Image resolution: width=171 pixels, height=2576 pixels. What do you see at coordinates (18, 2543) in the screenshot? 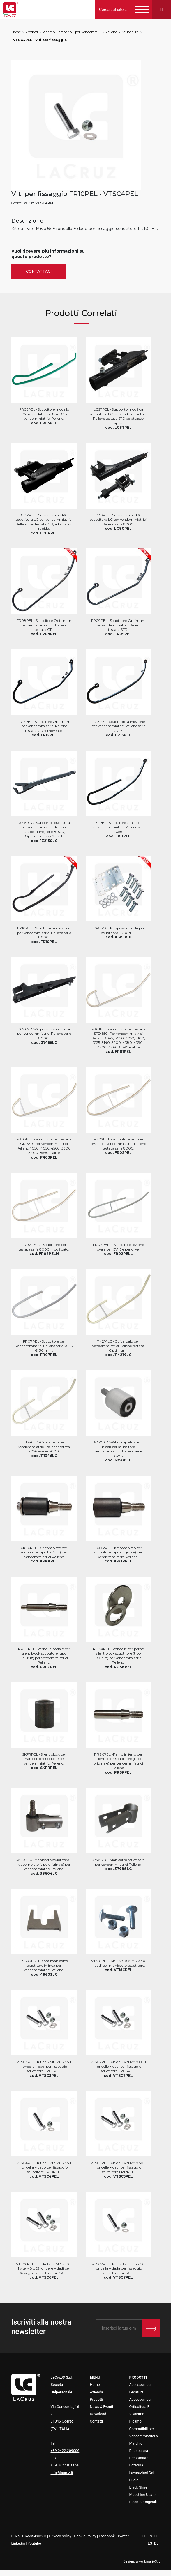
I see `Linkedin` at bounding box center [18, 2543].